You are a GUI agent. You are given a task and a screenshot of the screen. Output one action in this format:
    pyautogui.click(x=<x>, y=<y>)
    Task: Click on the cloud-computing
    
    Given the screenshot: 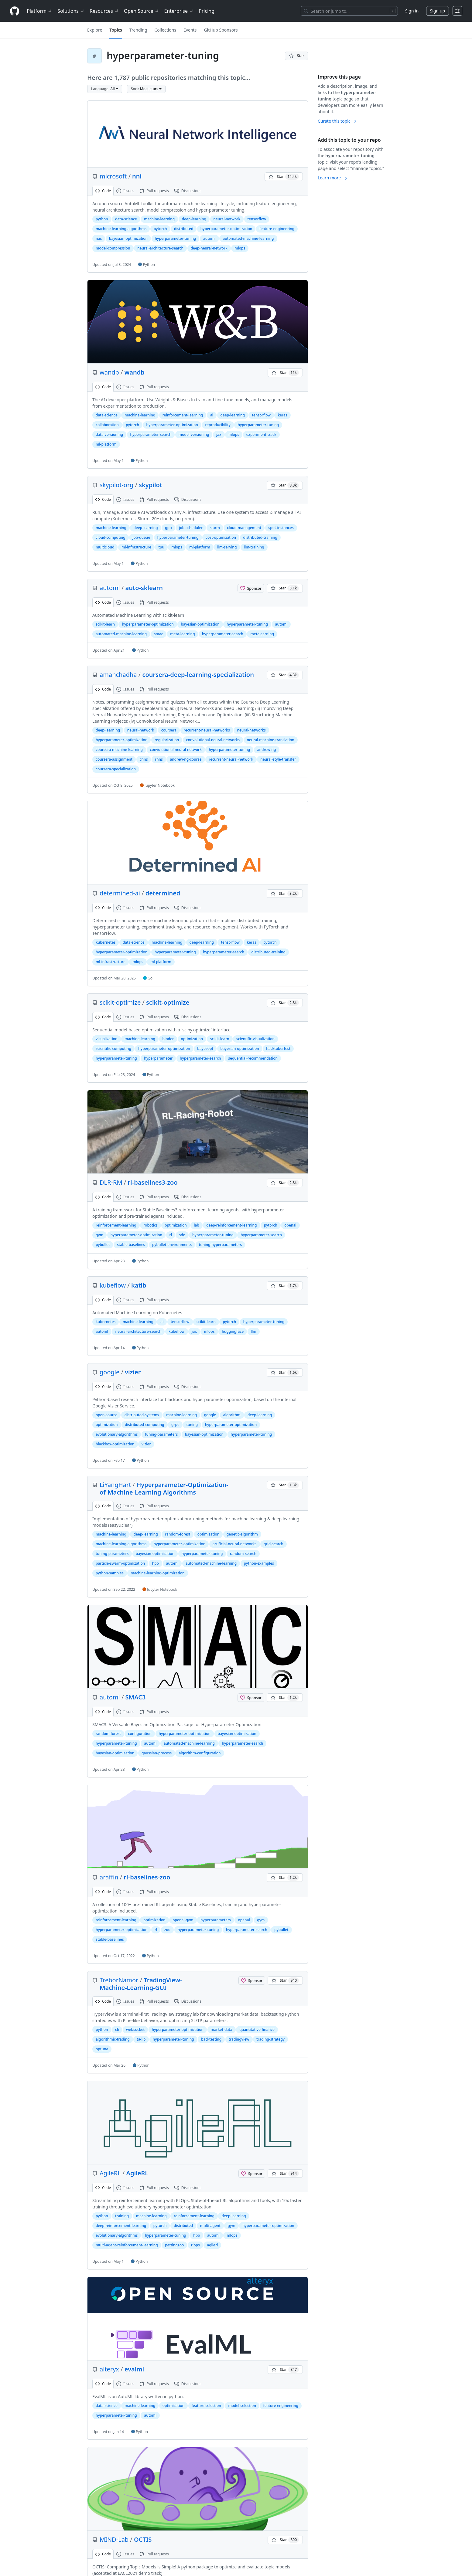 What is the action you would take?
    pyautogui.click(x=110, y=537)
    